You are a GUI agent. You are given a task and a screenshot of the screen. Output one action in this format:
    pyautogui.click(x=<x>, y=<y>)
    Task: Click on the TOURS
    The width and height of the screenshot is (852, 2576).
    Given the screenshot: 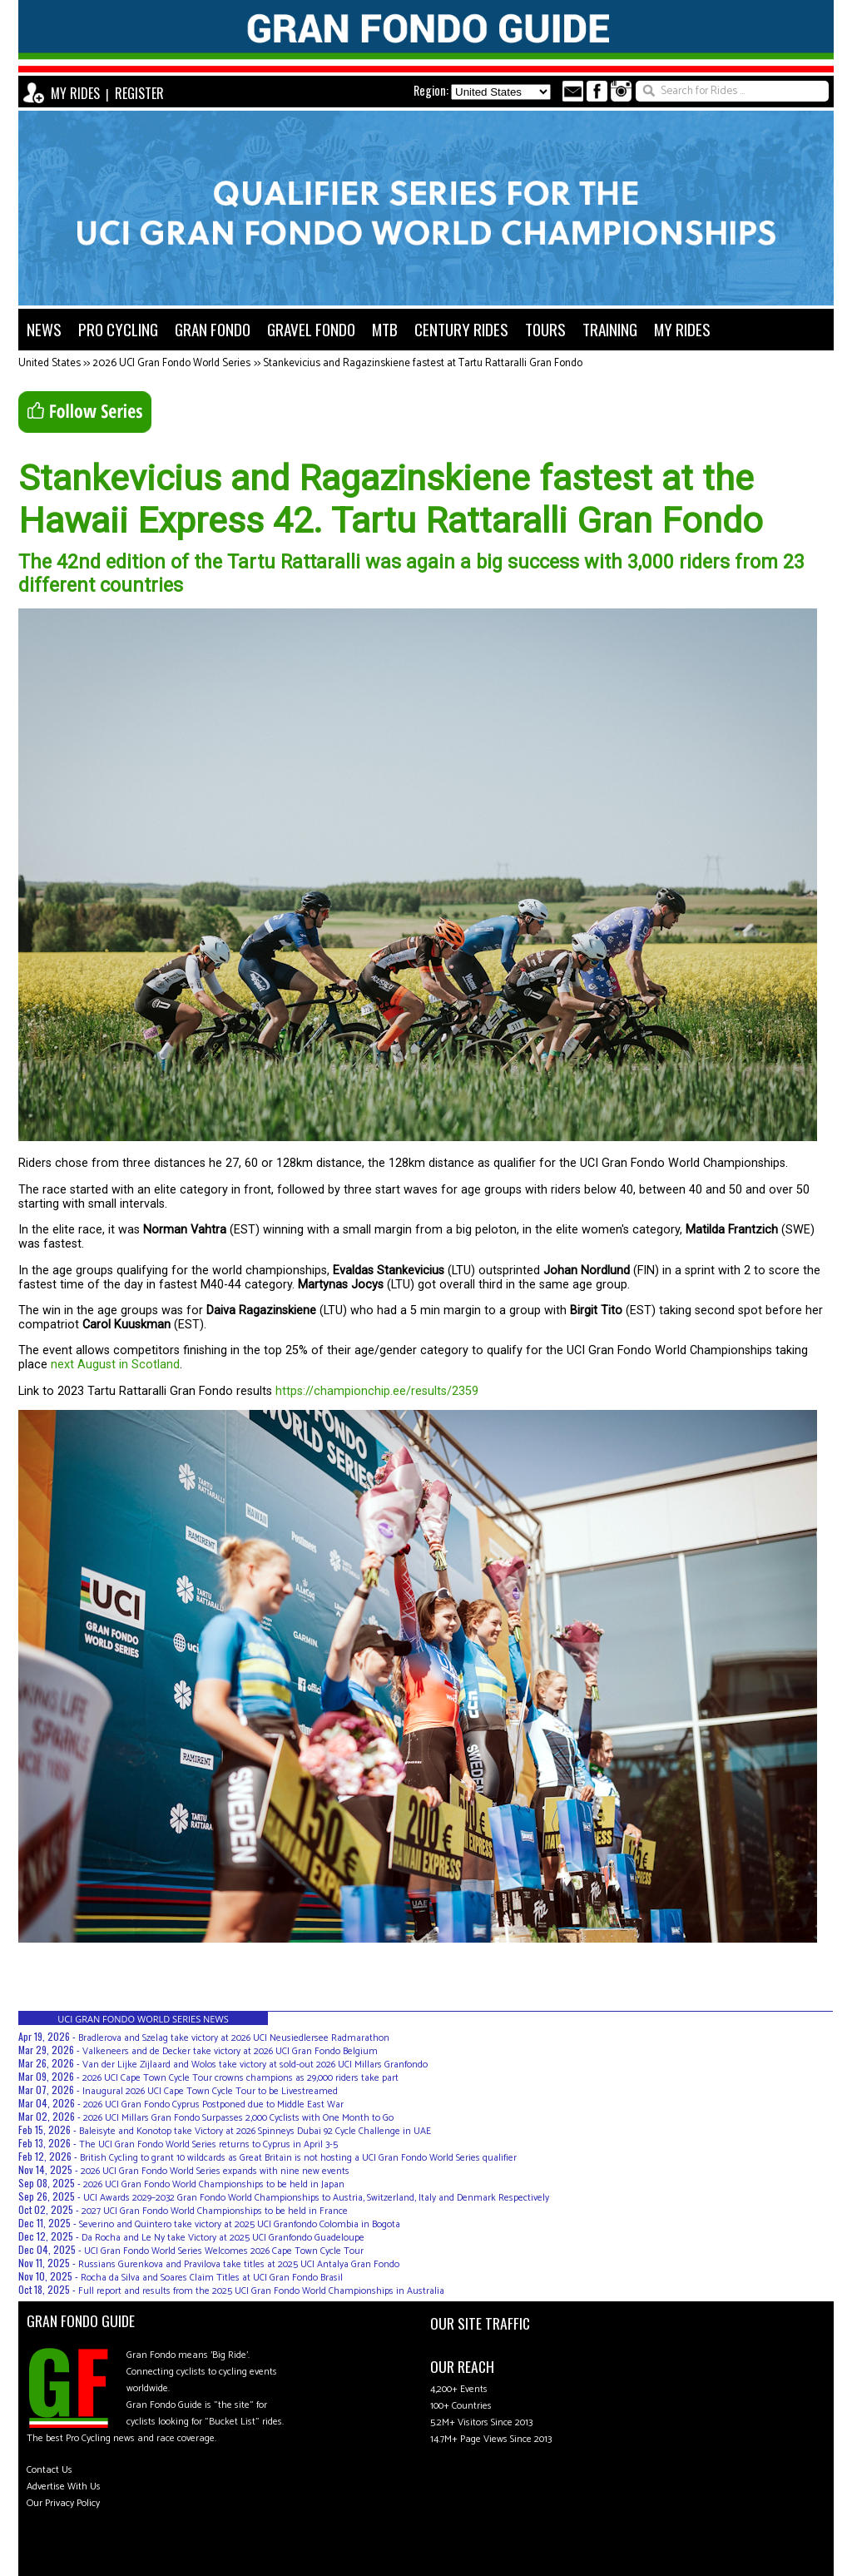 What is the action you would take?
    pyautogui.click(x=545, y=329)
    